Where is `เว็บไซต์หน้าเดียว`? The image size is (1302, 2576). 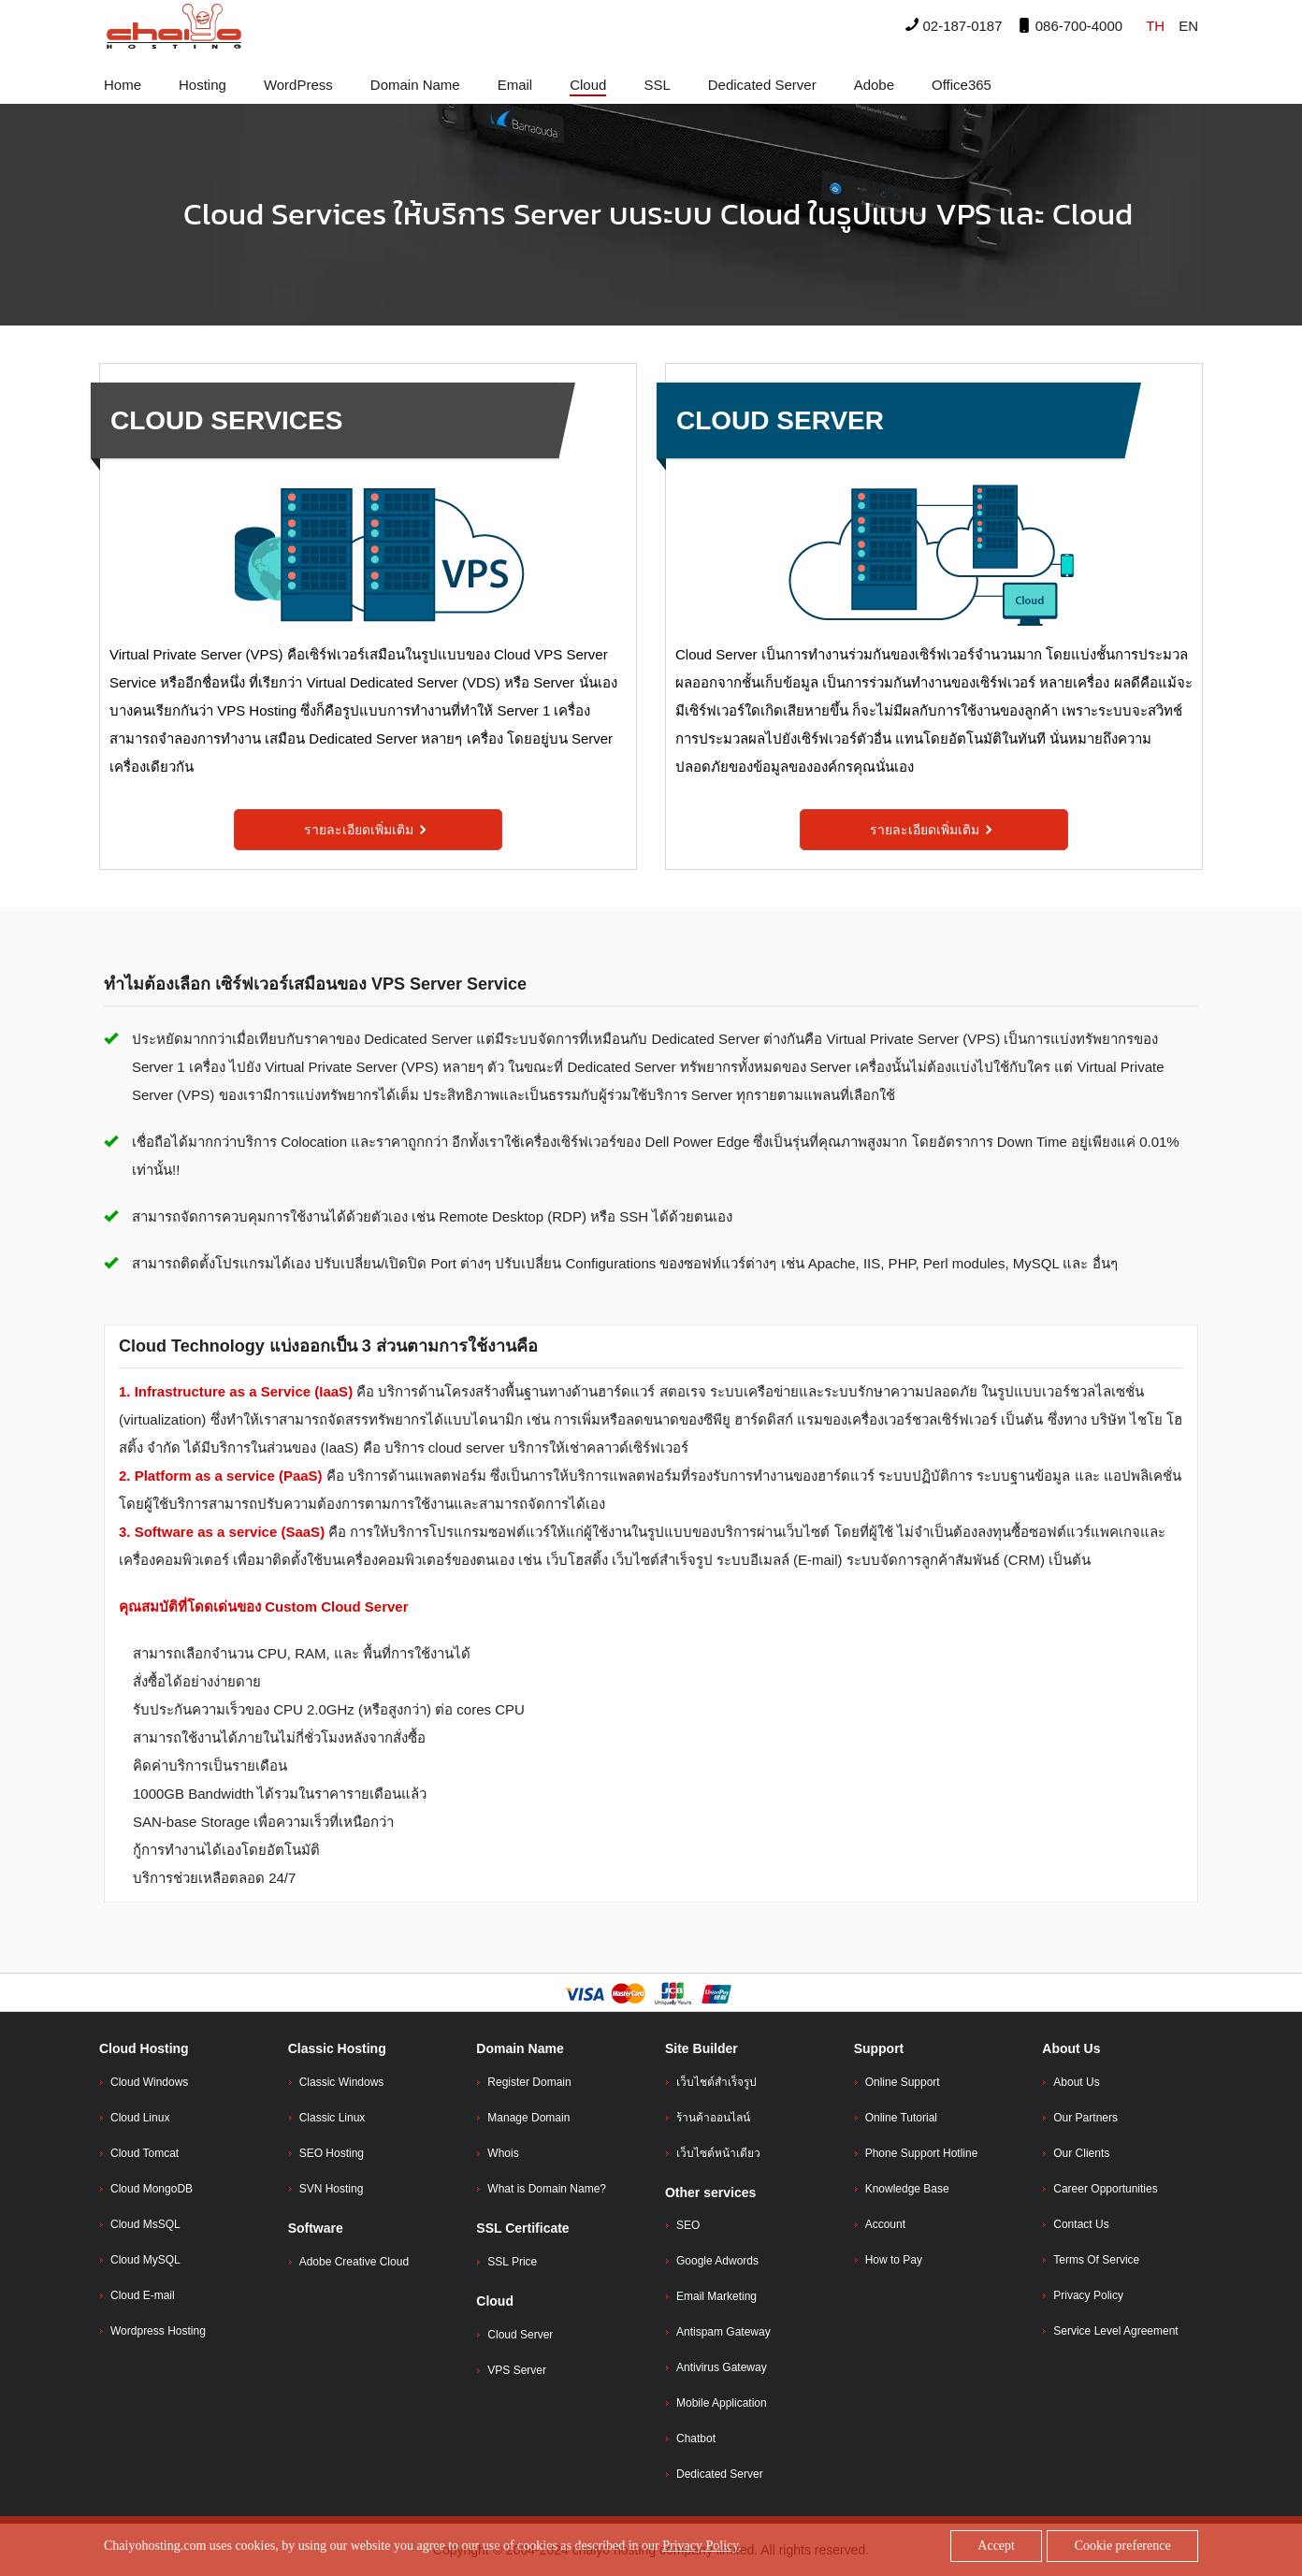 เว็บไซต์หน้าเดียว is located at coordinates (718, 2153).